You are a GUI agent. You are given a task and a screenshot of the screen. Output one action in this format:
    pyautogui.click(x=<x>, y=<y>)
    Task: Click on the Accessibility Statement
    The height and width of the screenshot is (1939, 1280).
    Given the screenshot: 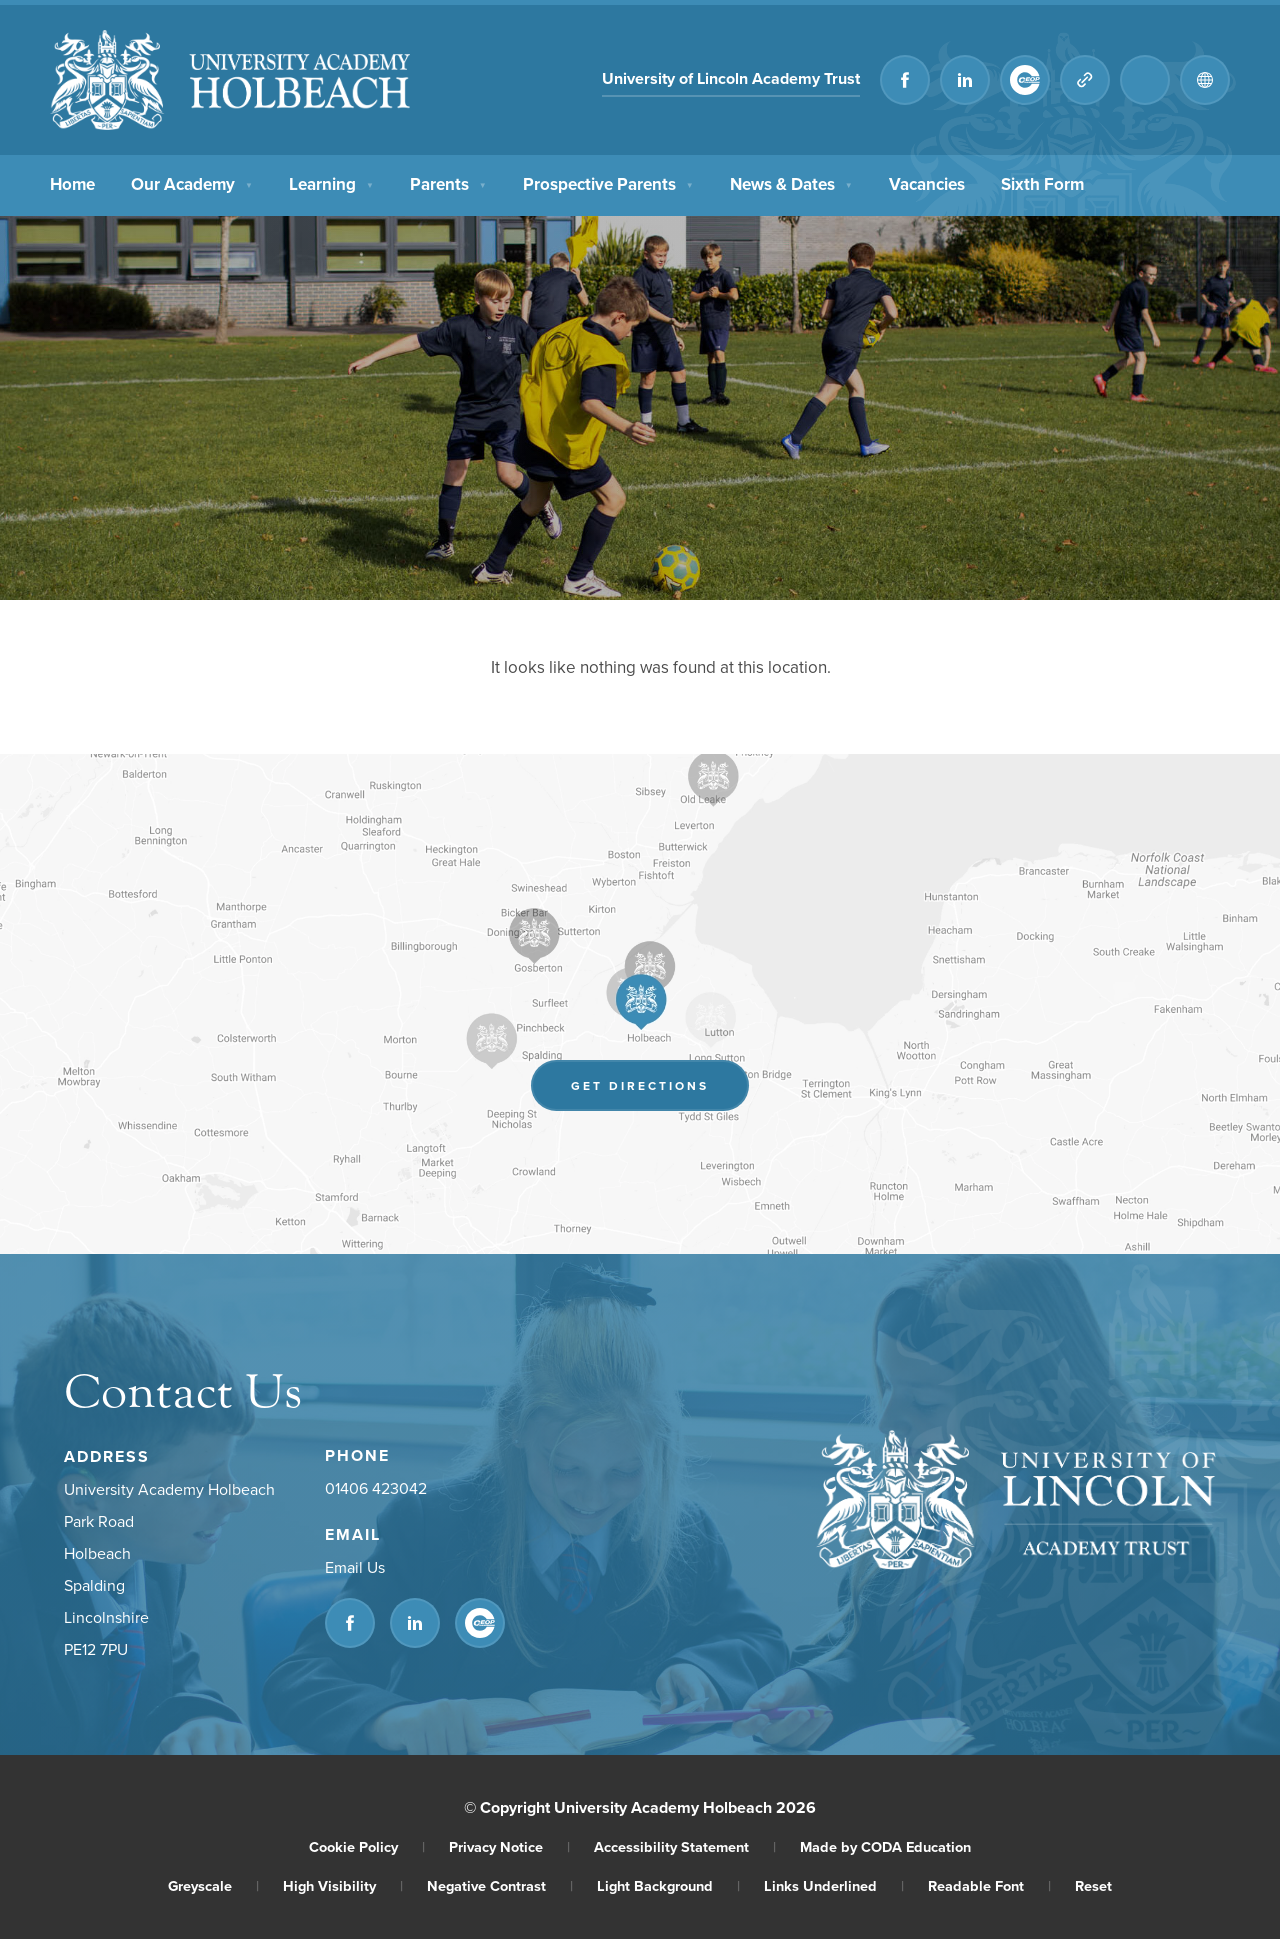 What is the action you would take?
    pyautogui.click(x=685, y=1846)
    